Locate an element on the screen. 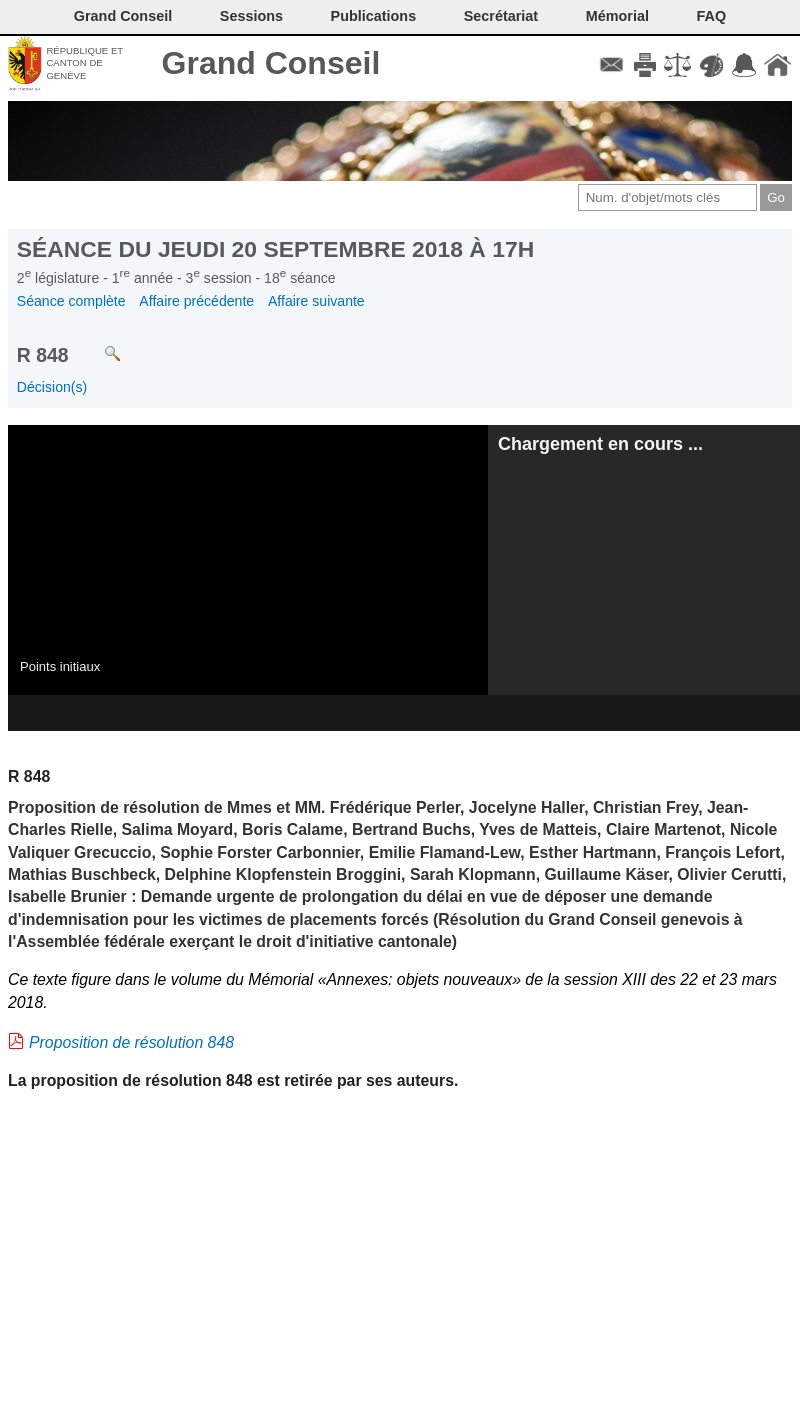  Affaire précédente is located at coordinates (196, 301).